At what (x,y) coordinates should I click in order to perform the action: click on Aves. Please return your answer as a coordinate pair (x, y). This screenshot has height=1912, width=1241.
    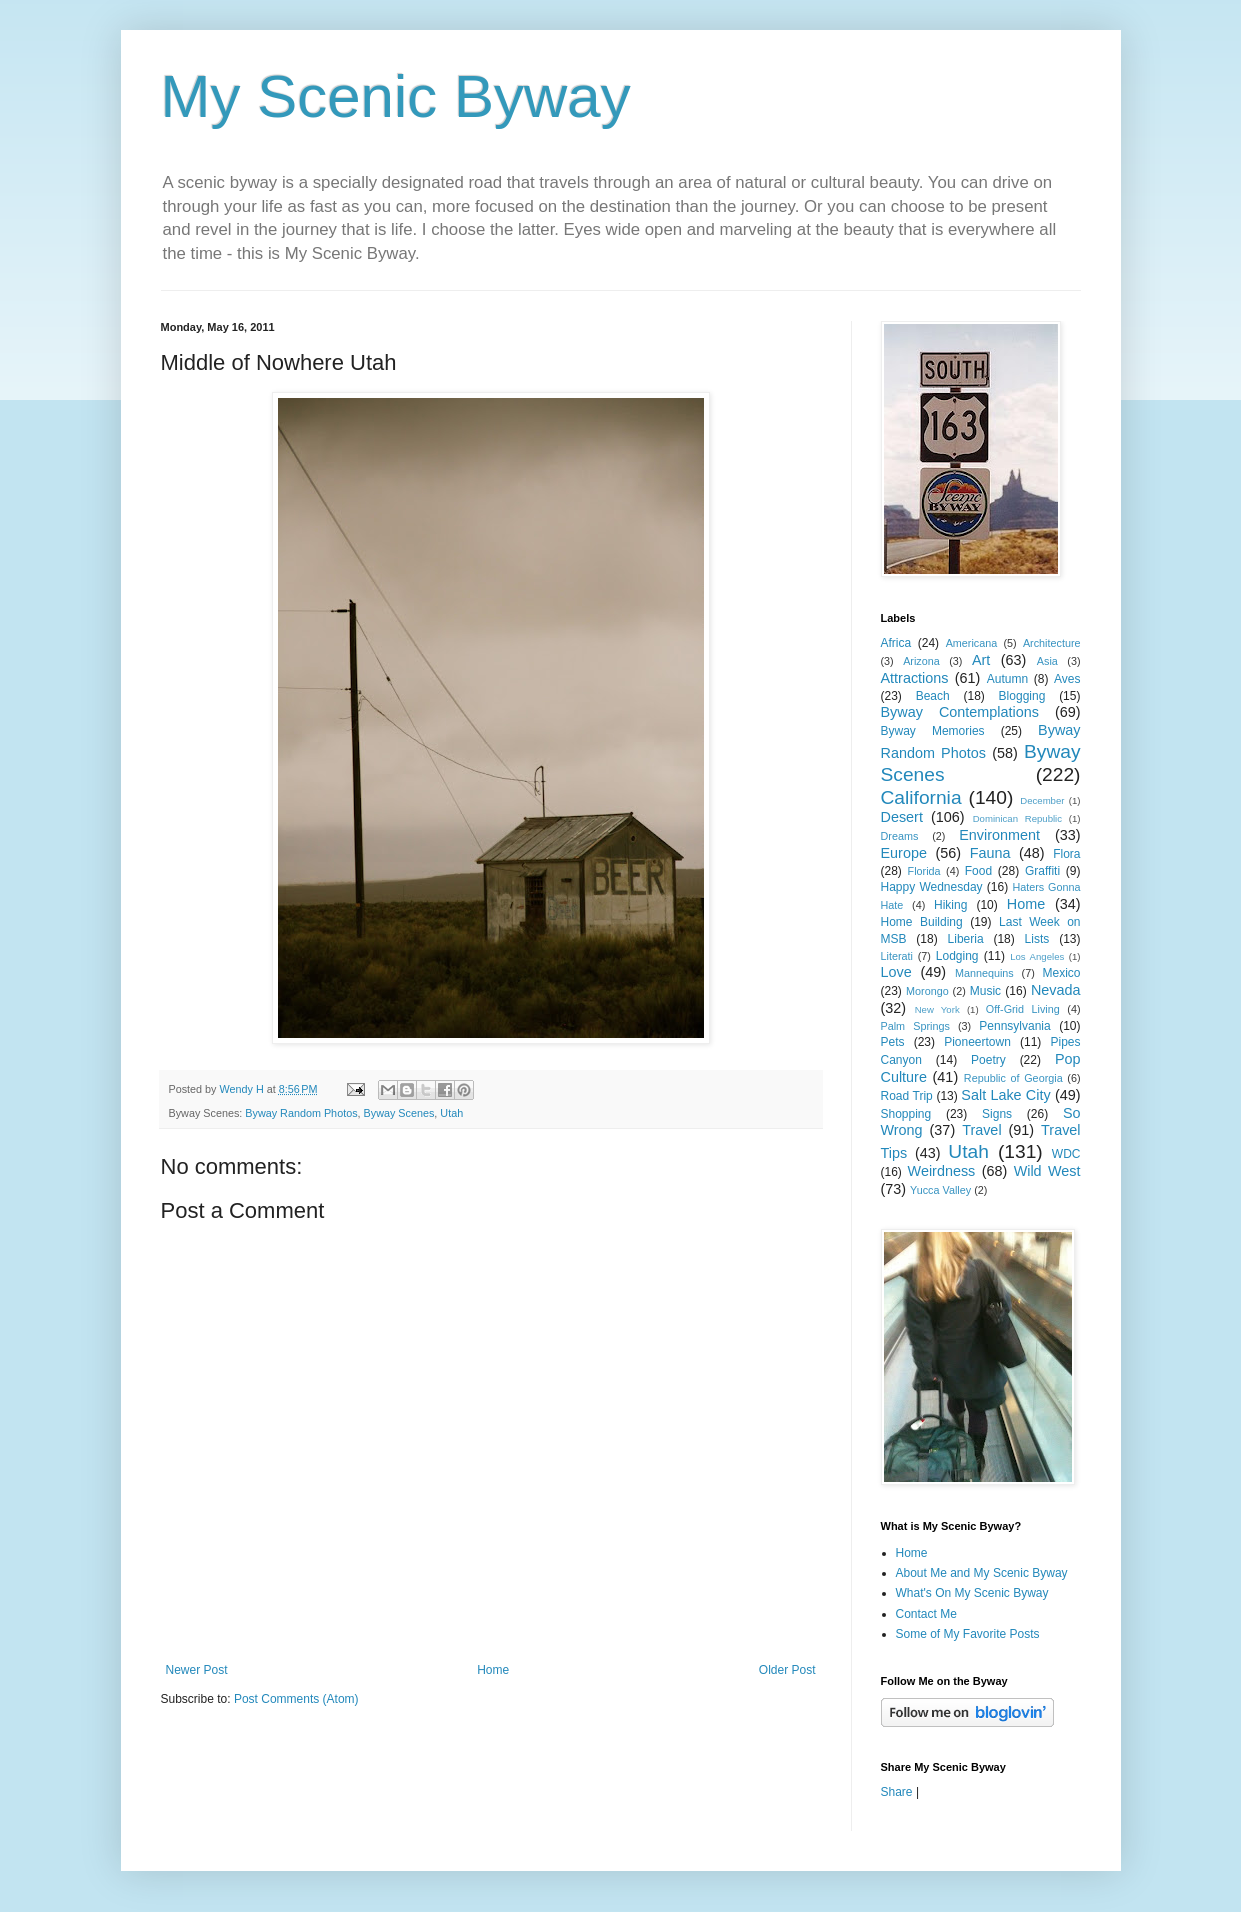
    Looking at the image, I should click on (1067, 679).